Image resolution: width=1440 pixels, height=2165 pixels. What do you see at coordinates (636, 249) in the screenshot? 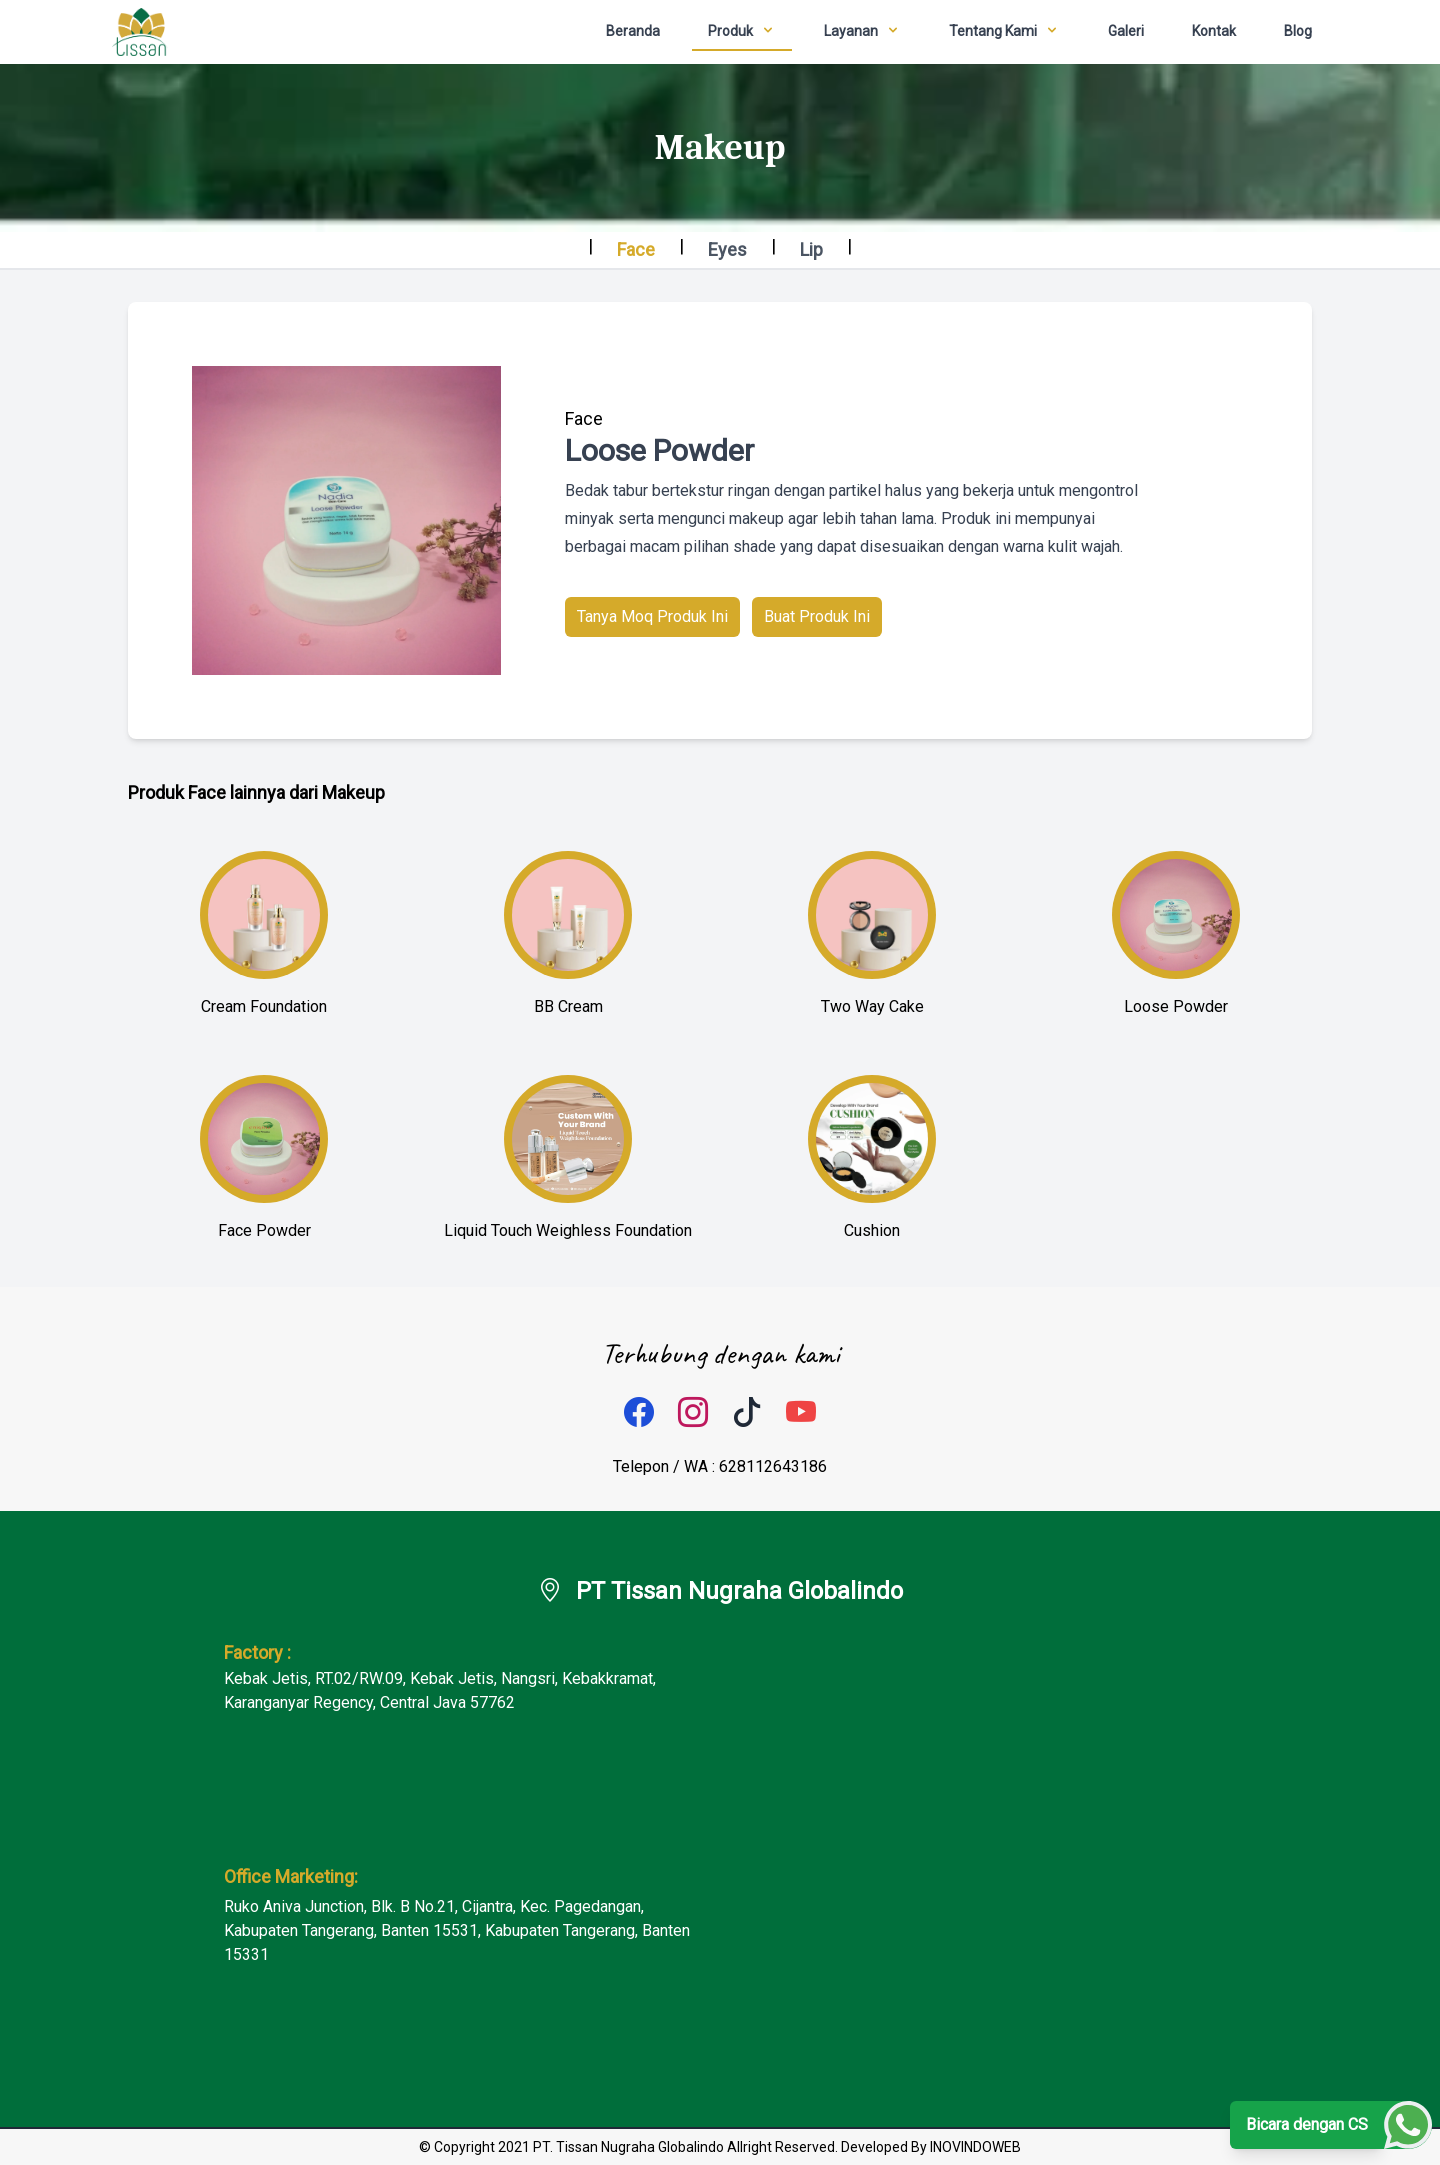
I see `Face` at bounding box center [636, 249].